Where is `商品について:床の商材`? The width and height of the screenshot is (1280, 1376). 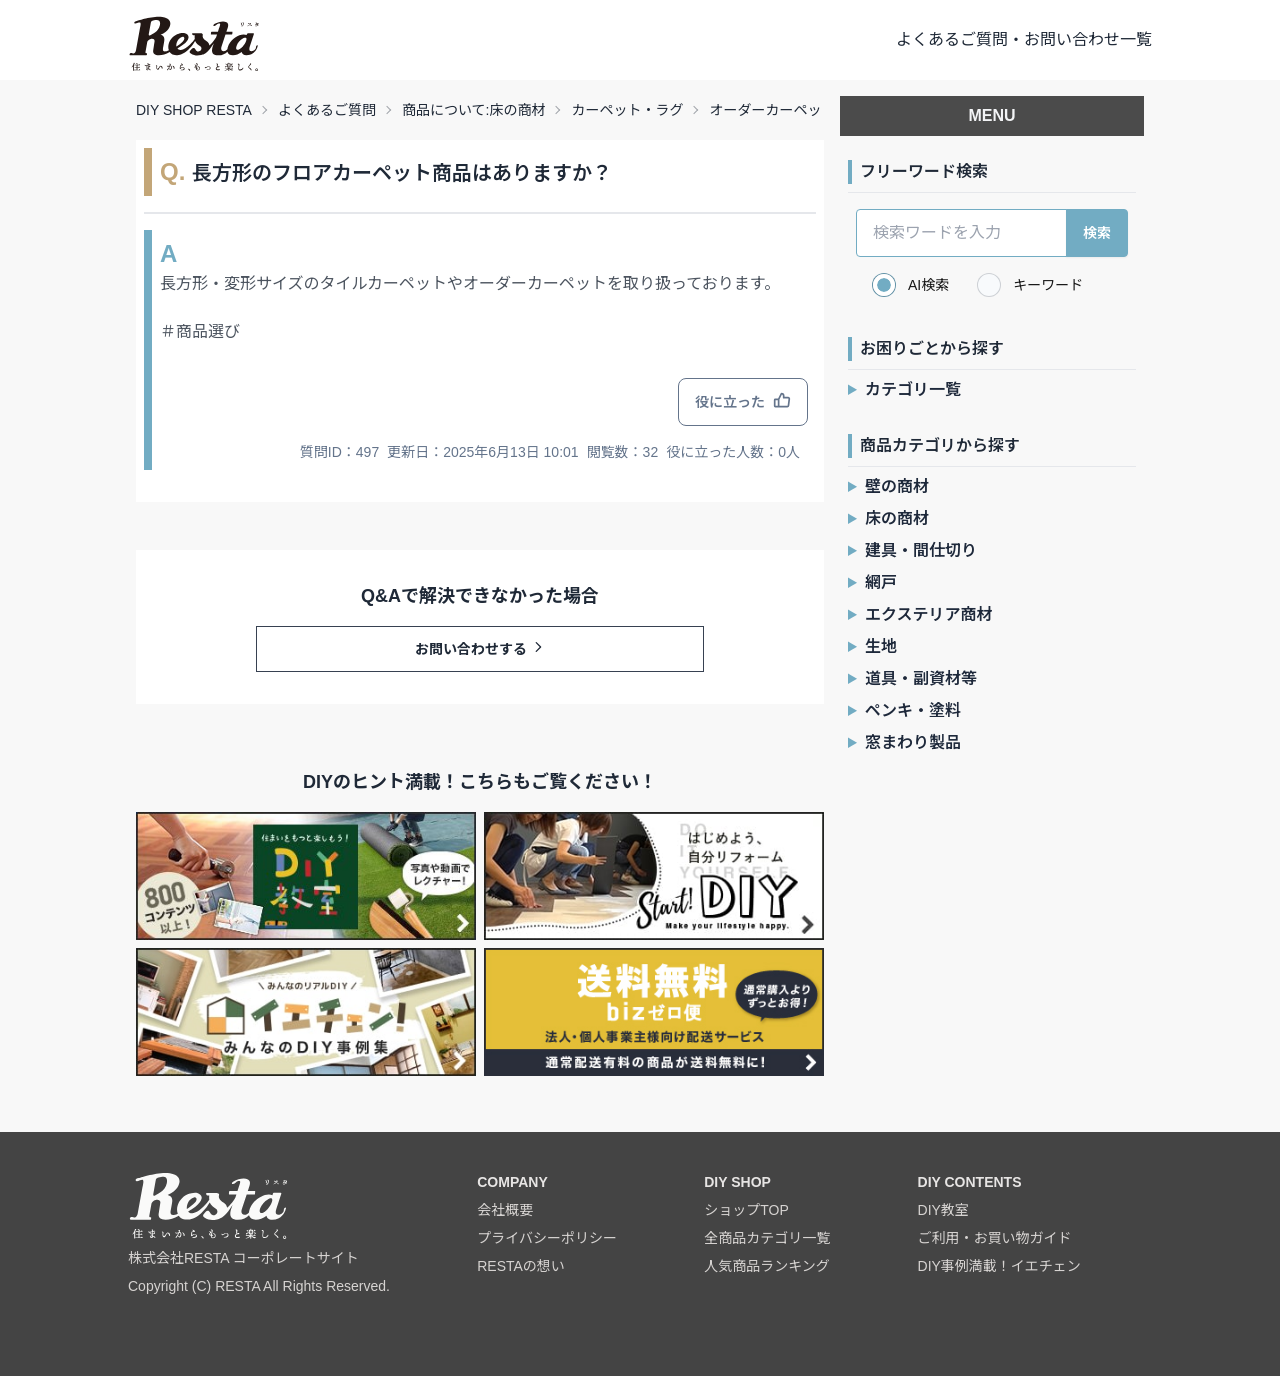
商品について:床の商材 is located at coordinates (473, 110).